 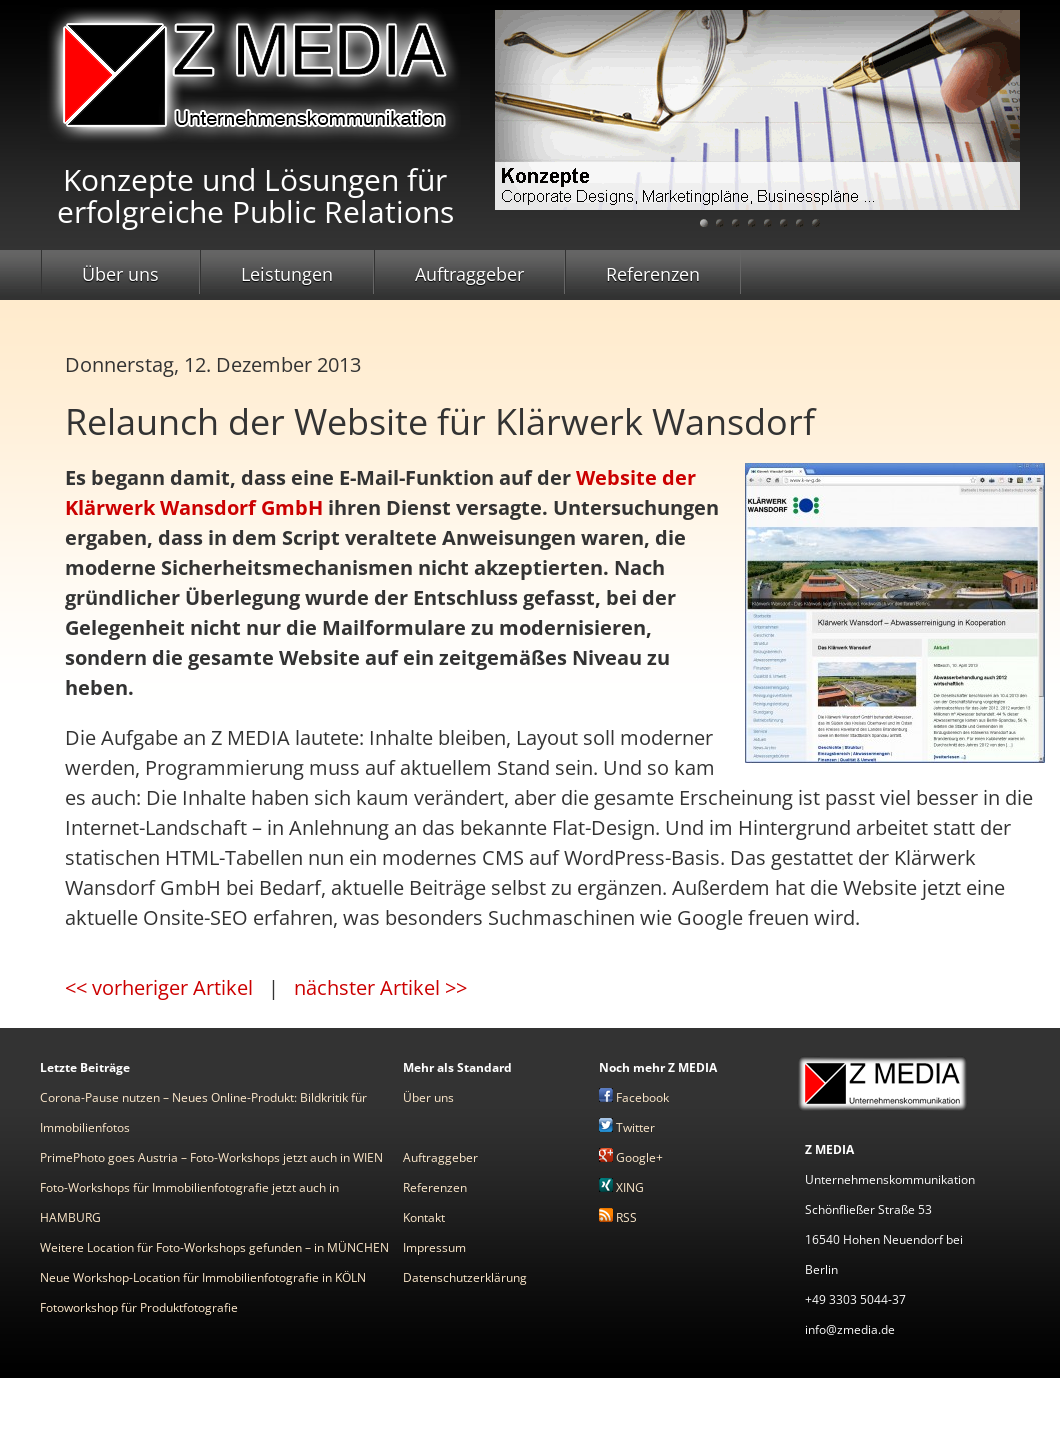 I want to click on Weitere Location für Foto-Workshops gefunden – in MÜNCHEN, so click(x=214, y=1247).